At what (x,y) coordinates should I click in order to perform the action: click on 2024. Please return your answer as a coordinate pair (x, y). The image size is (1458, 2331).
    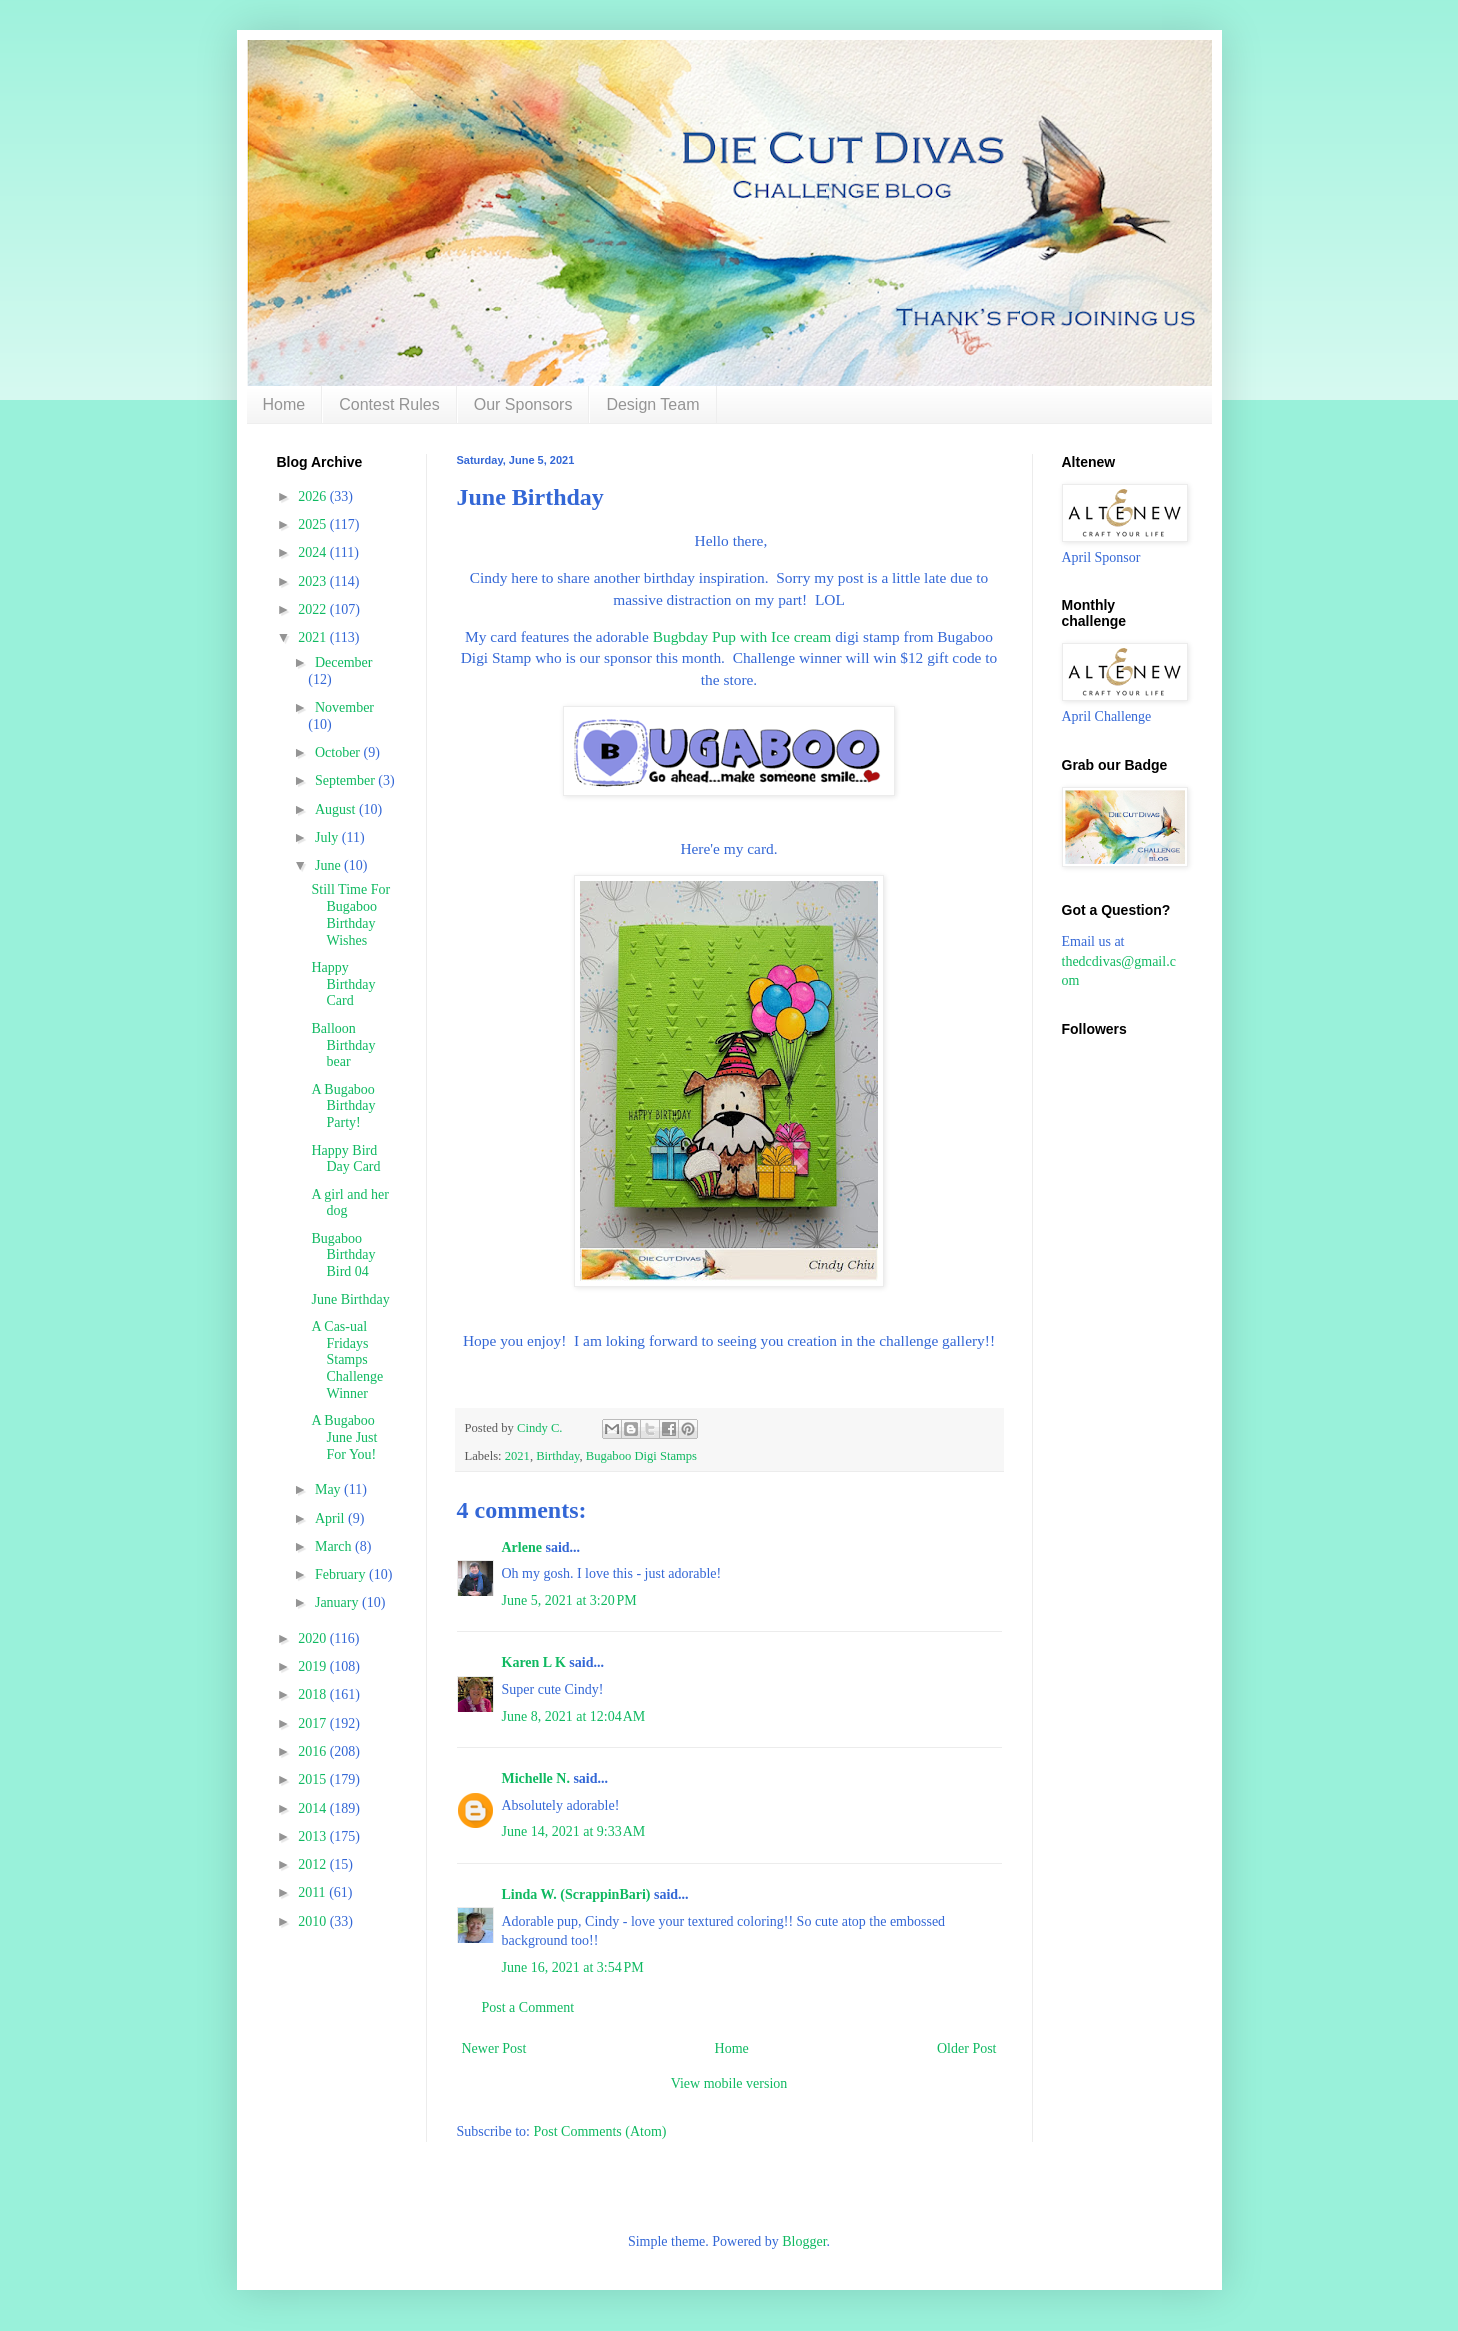
    Looking at the image, I should click on (314, 552).